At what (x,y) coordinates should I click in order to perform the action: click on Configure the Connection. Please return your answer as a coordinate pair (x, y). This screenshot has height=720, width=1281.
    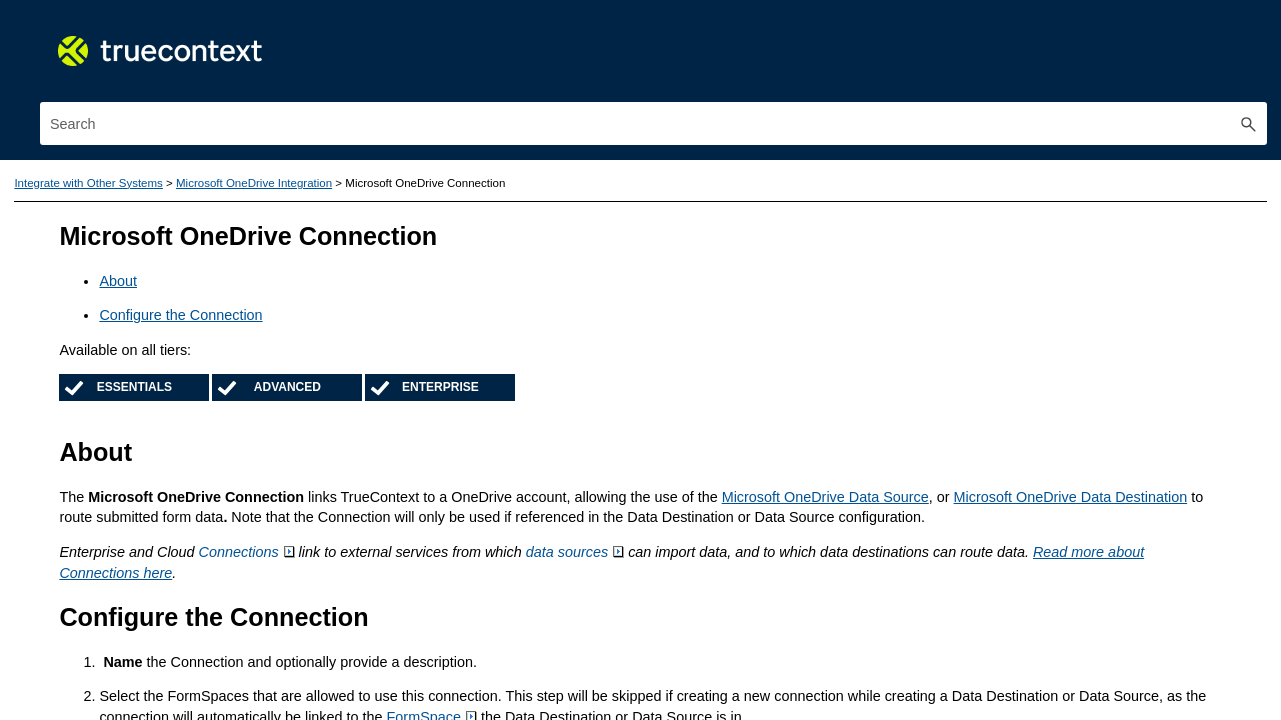
    Looking at the image, I should click on (580, 270).